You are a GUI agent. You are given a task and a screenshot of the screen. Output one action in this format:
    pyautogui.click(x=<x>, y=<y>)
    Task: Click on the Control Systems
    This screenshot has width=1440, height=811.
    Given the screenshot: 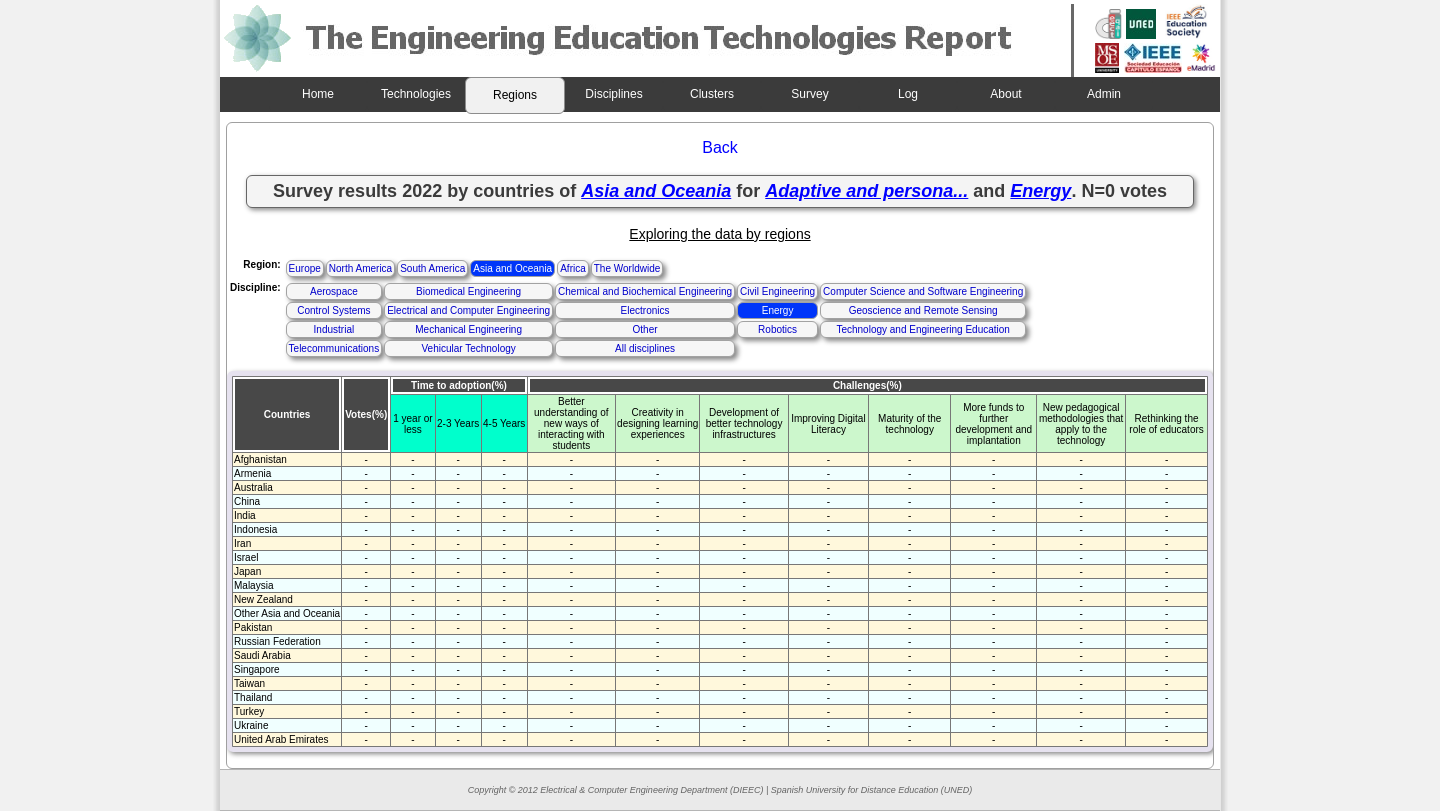 What is the action you would take?
    pyautogui.click(x=333, y=310)
    